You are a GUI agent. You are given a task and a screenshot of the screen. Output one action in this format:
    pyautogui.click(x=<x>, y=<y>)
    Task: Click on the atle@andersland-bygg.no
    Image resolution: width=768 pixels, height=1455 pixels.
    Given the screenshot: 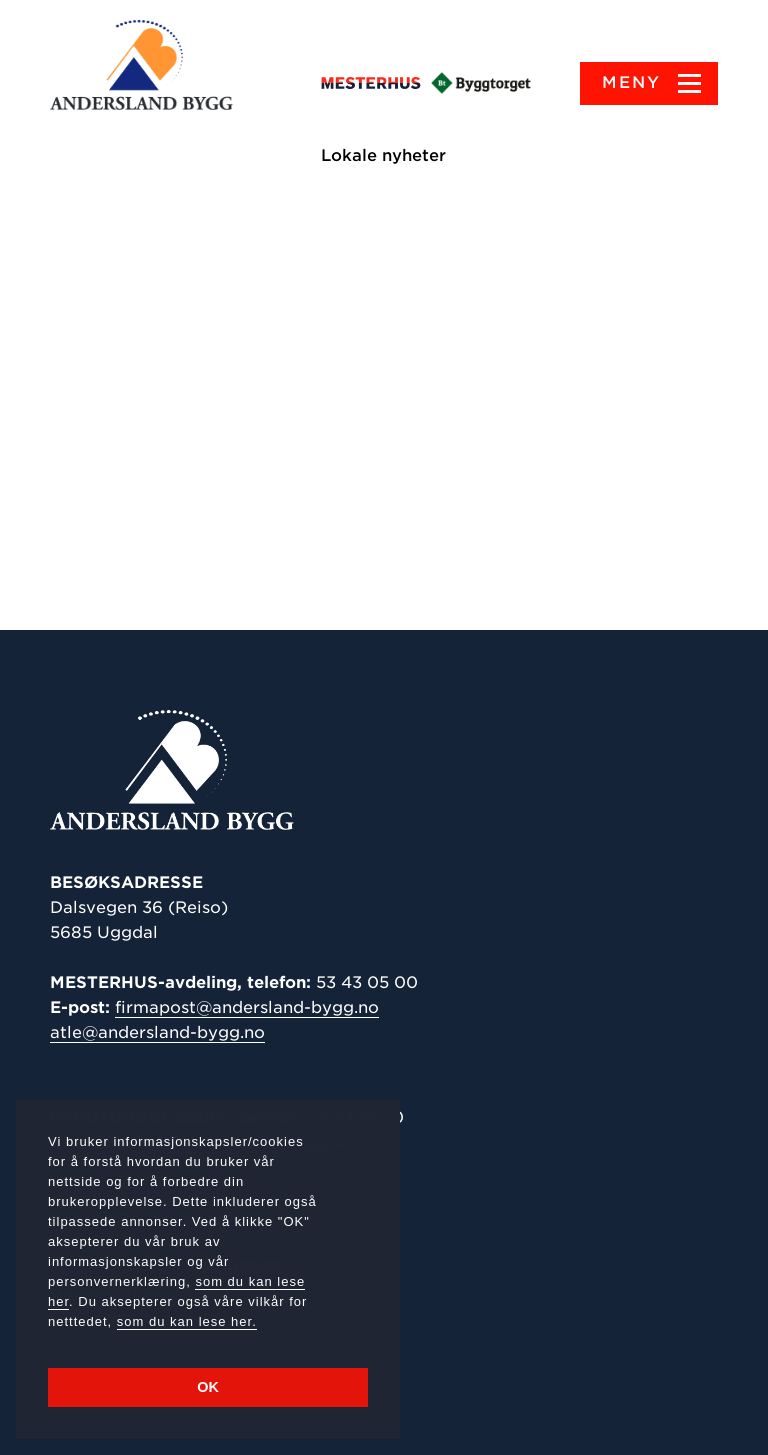 What is the action you would take?
    pyautogui.click(x=157, y=1032)
    